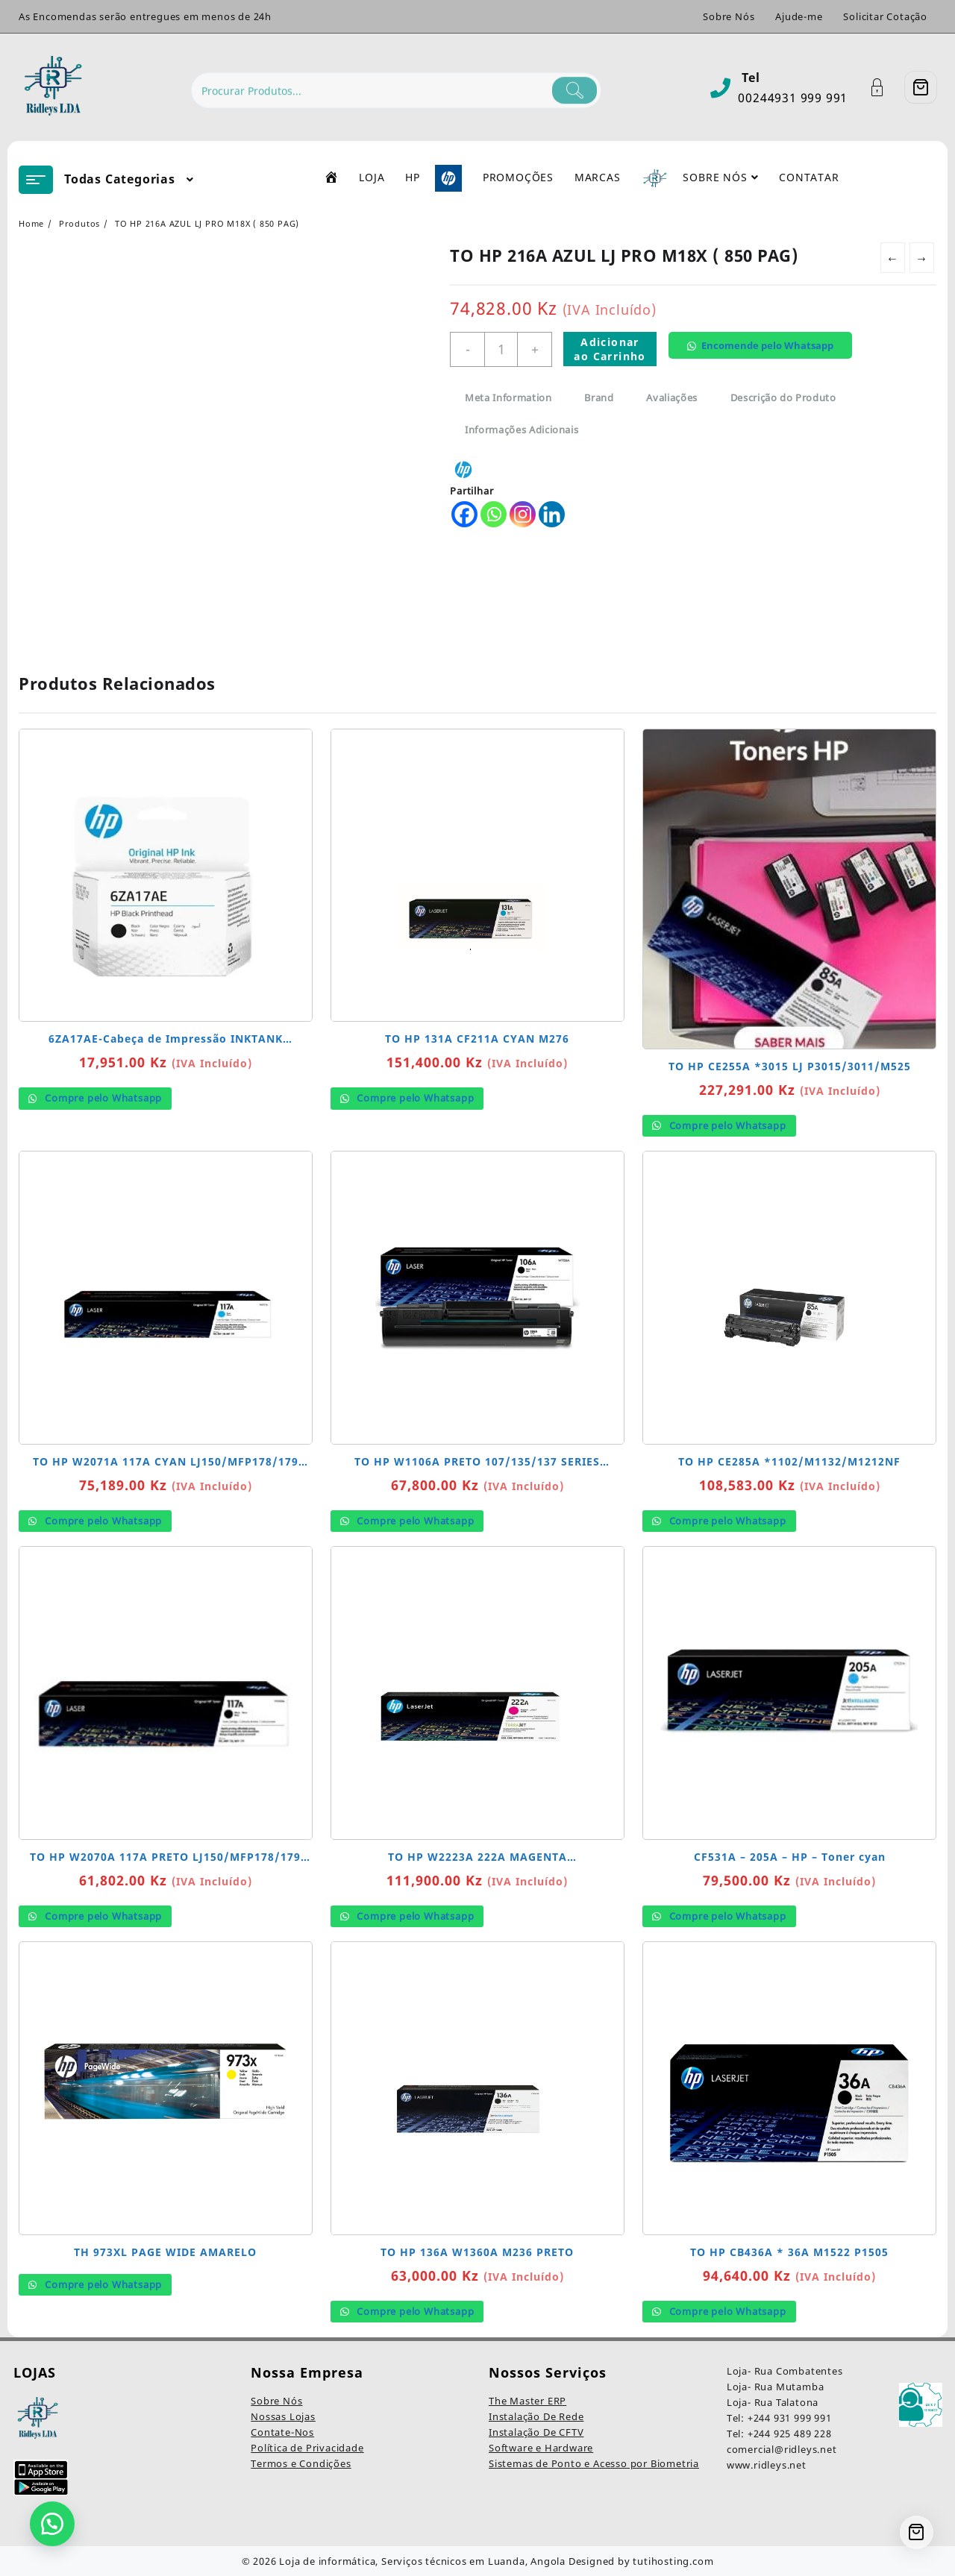 The width and height of the screenshot is (955, 2576). Describe the element at coordinates (276, 2400) in the screenshot. I see `Sobre Nós` at that location.